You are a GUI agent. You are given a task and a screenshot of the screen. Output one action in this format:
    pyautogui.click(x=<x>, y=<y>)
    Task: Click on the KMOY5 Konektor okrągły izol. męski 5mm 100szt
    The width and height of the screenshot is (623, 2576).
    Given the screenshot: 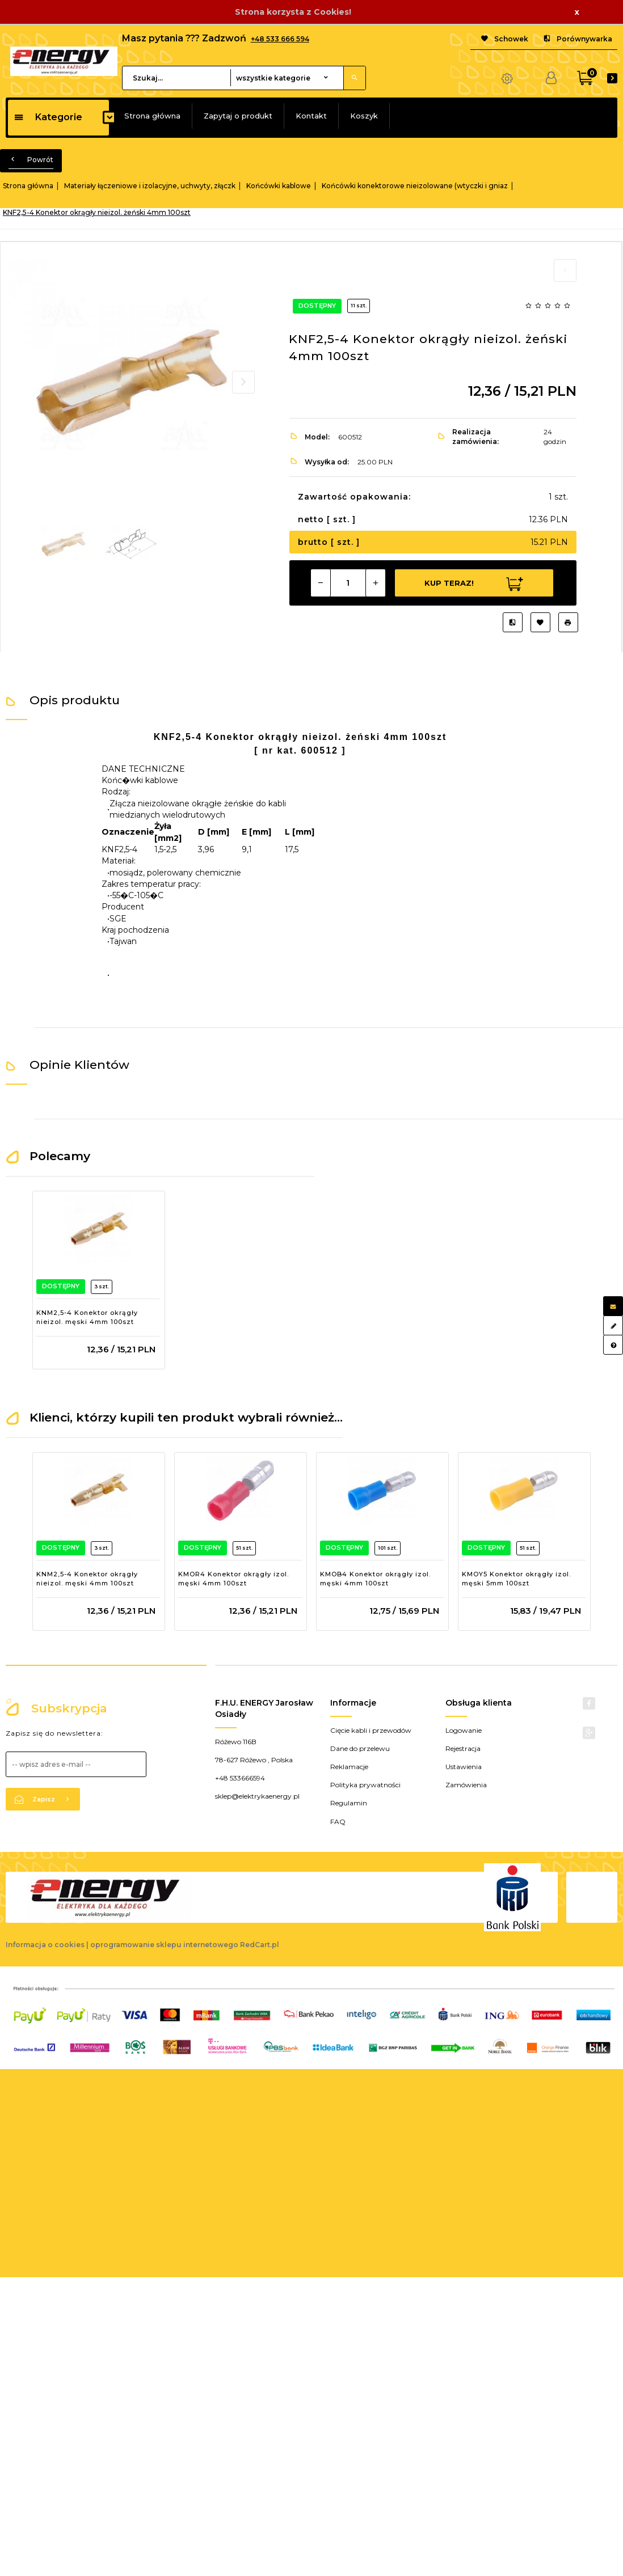 What is the action you would take?
    pyautogui.click(x=516, y=1578)
    